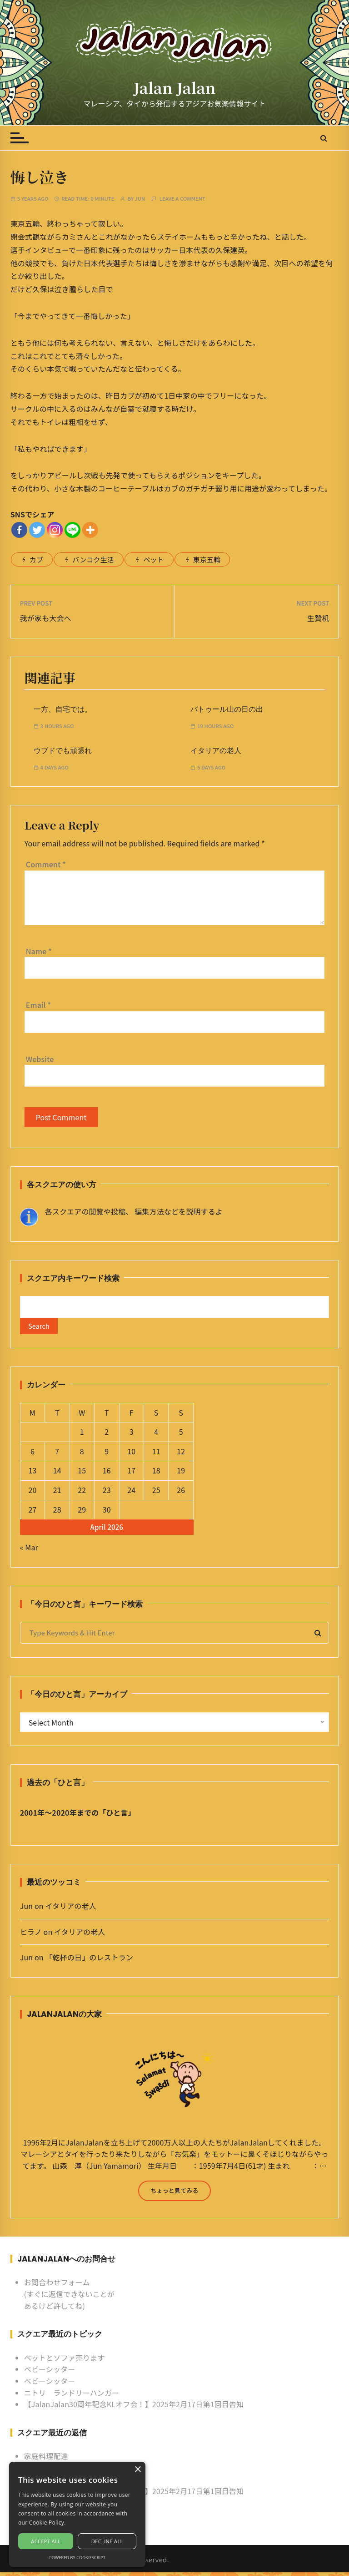 This screenshot has width=349, height=2576. Describe the element at coordinates (107, 1435) in the screenshot. I see `2 [Posts published on April 2, 2026]` at that location.